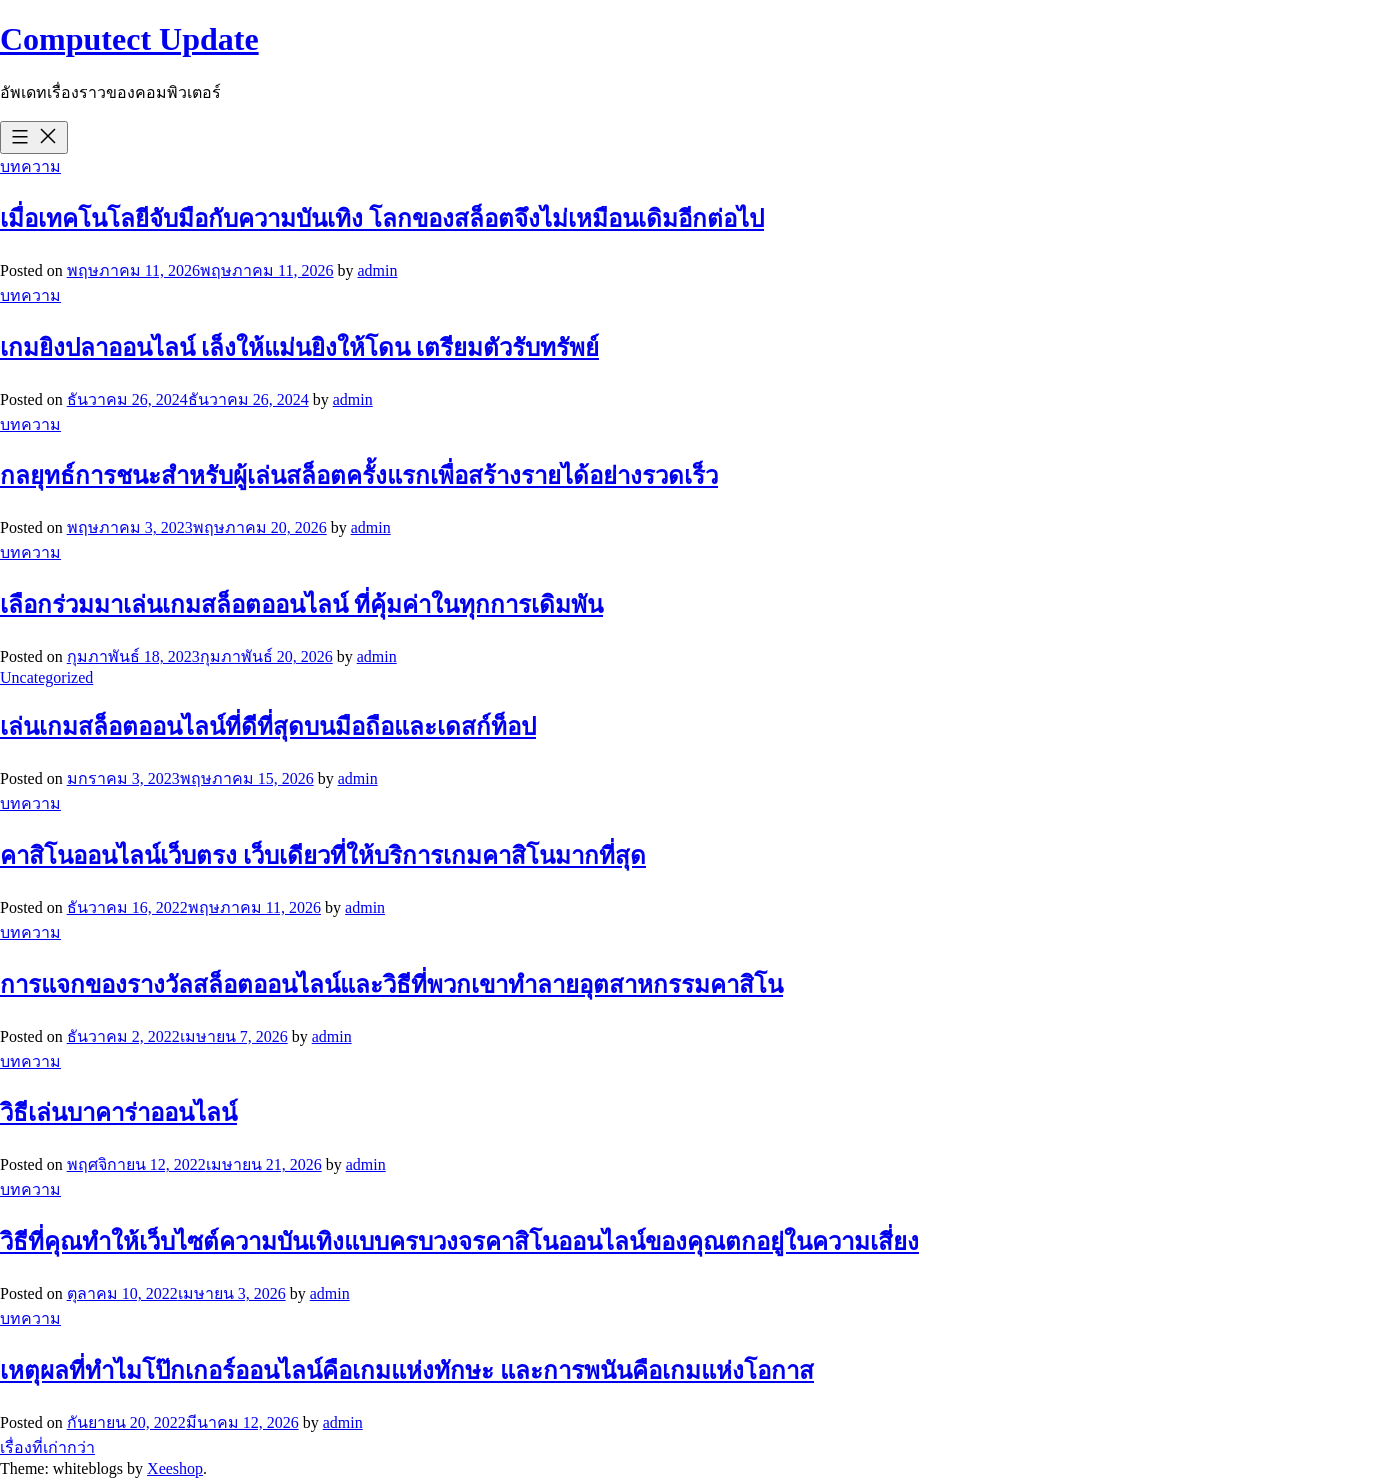 Image resolution: width=1379 pixels, height=1478 pixels. What do you see at coordinates (268, 727) in the screenshot?
I see `เล่นเกมสล็อตออนไลน์ที่ดีที่สุดบนมือถือและเดสก์ท็อป` at bounding box center [268, 727].